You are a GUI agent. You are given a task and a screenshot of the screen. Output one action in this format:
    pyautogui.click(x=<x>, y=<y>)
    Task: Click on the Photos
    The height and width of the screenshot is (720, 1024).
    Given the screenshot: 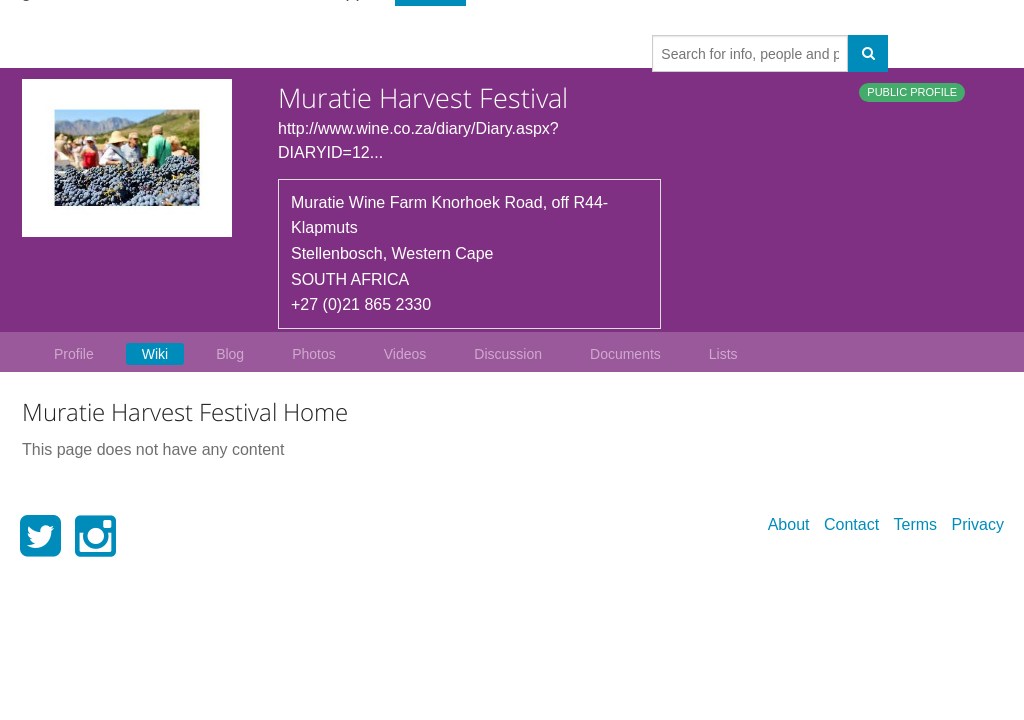 What is the action you would take?
    pyautogui.click(x=314, y=354)
    